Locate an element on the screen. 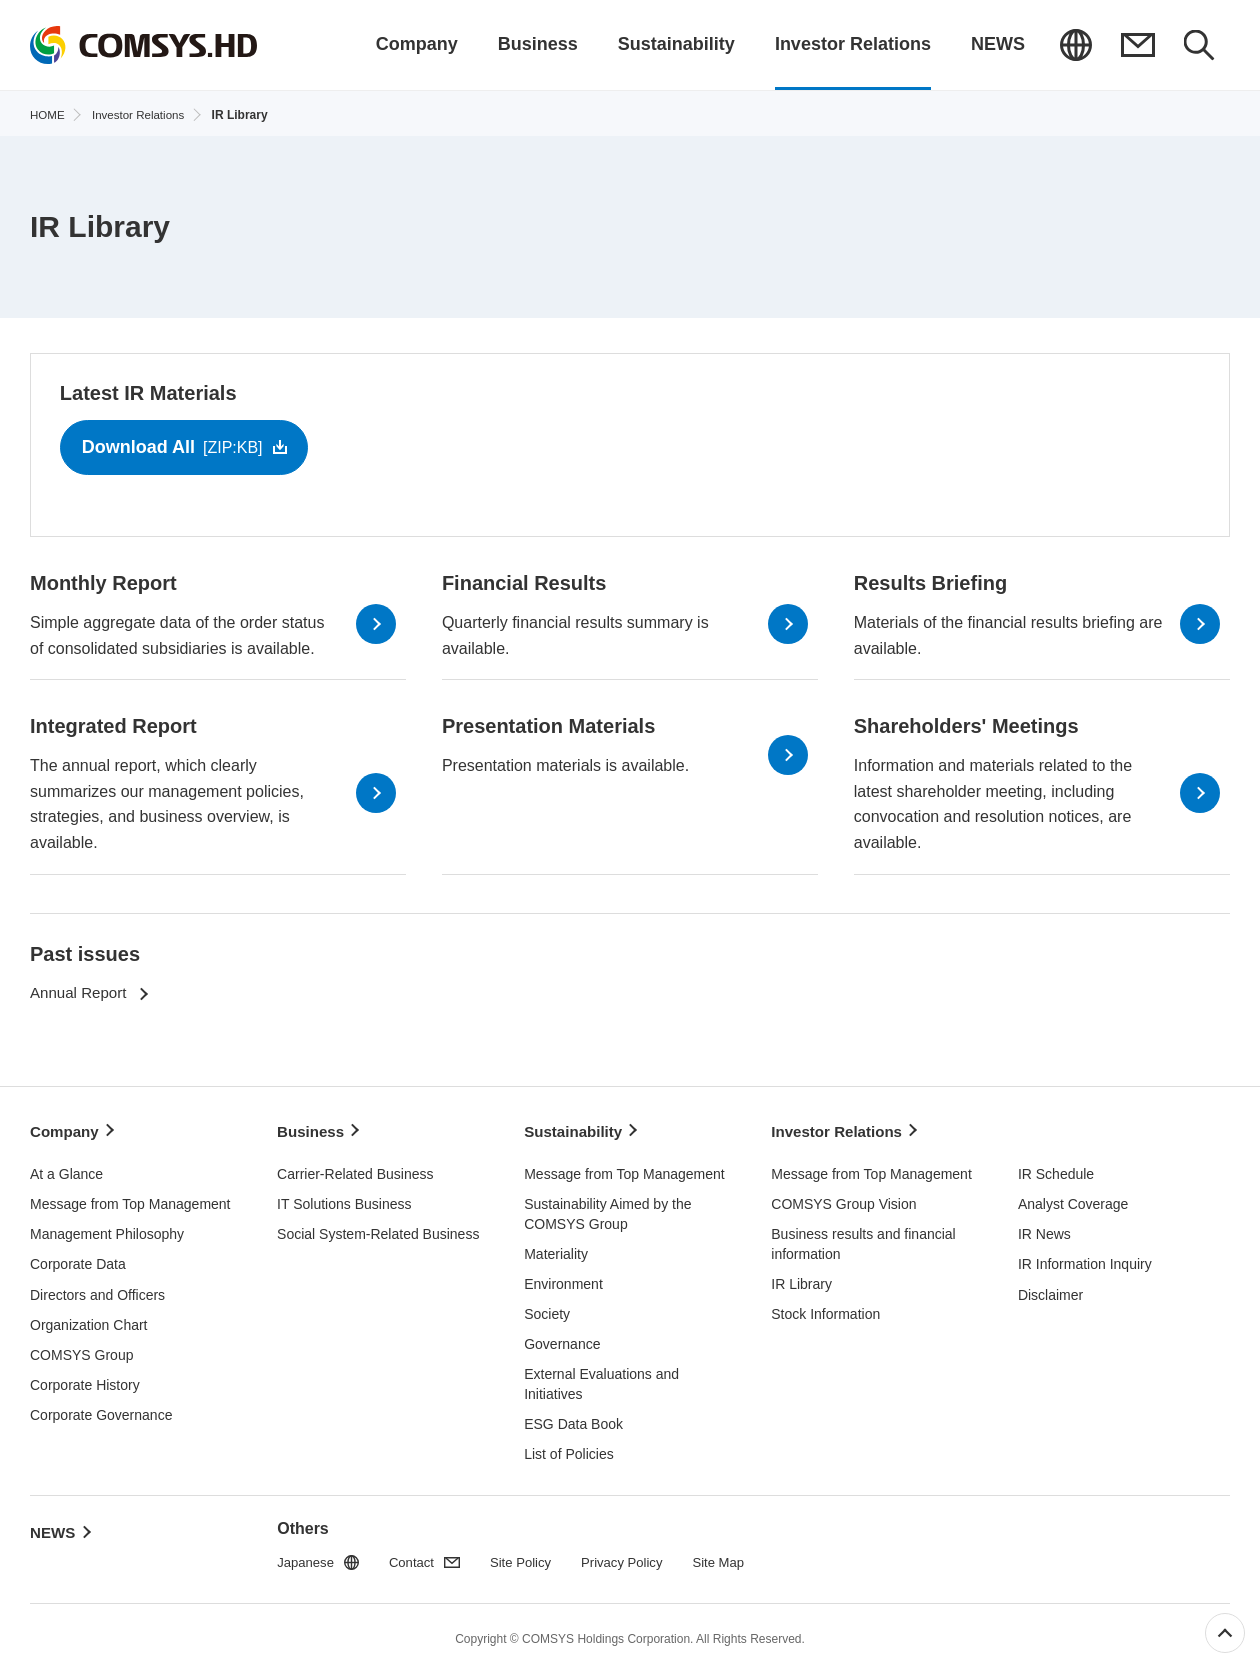 This screenshot has height=1668, width=1260. Analyst Coverage is located at coordinates (1073, 1199).